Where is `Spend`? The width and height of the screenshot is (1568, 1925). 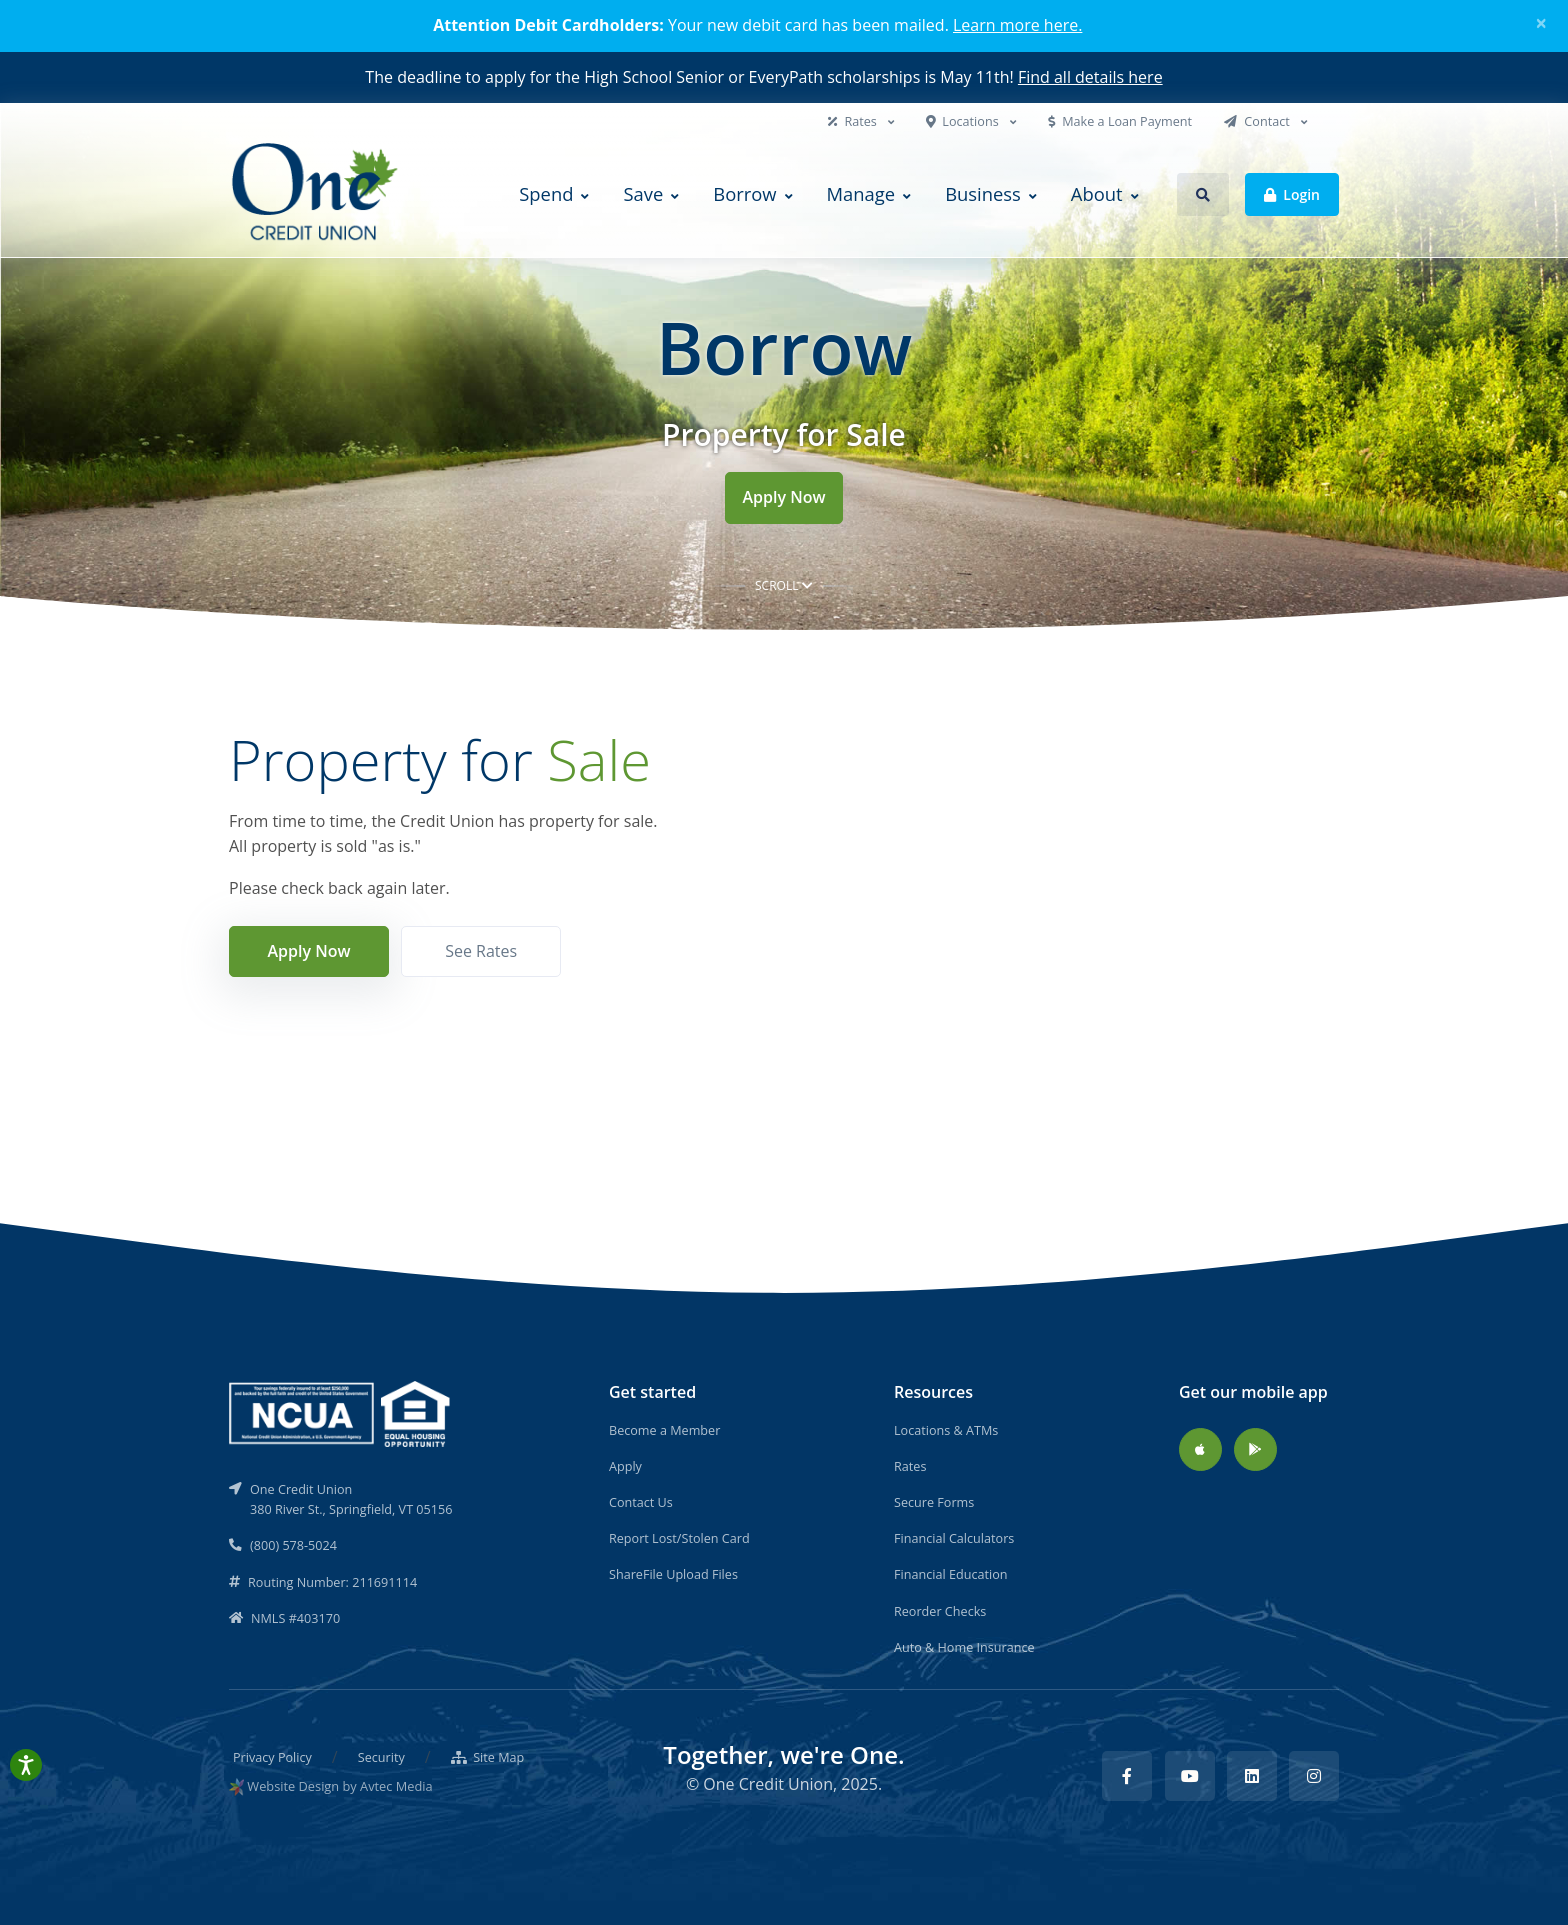
Spend is located at coordinates (546, 193).